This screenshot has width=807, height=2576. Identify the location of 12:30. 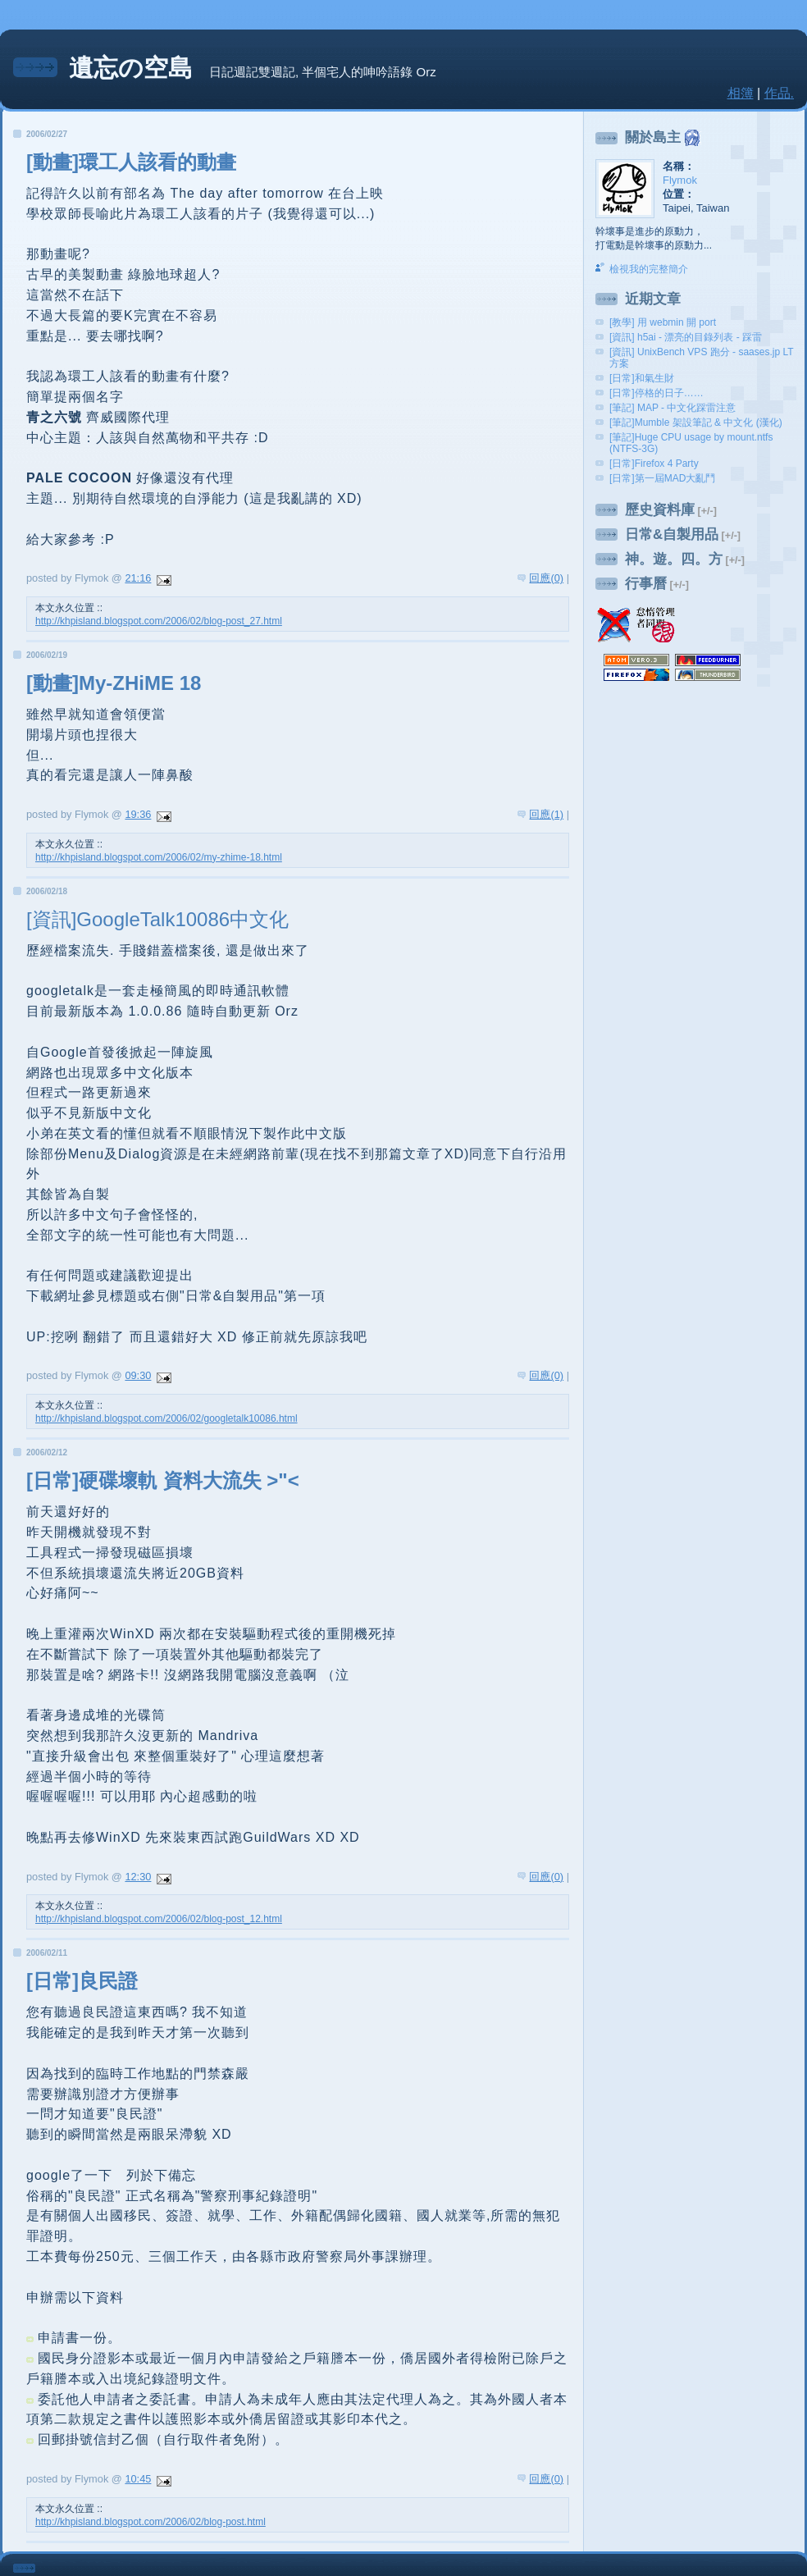
(138, 1876).